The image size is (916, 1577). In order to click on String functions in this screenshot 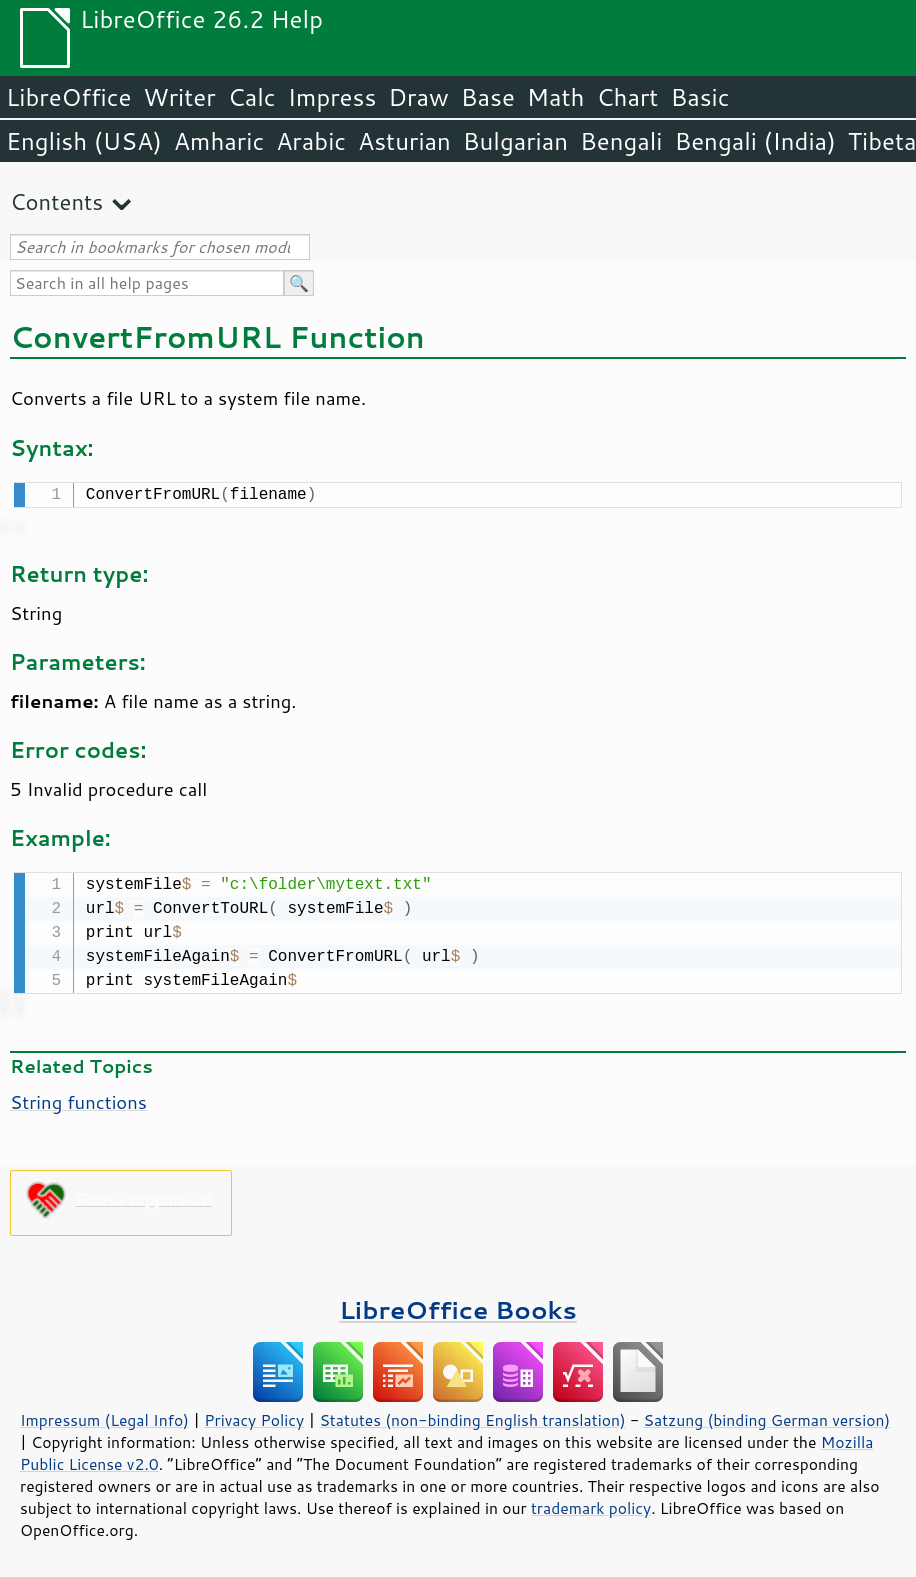, I will do `click(78, 1098)`.